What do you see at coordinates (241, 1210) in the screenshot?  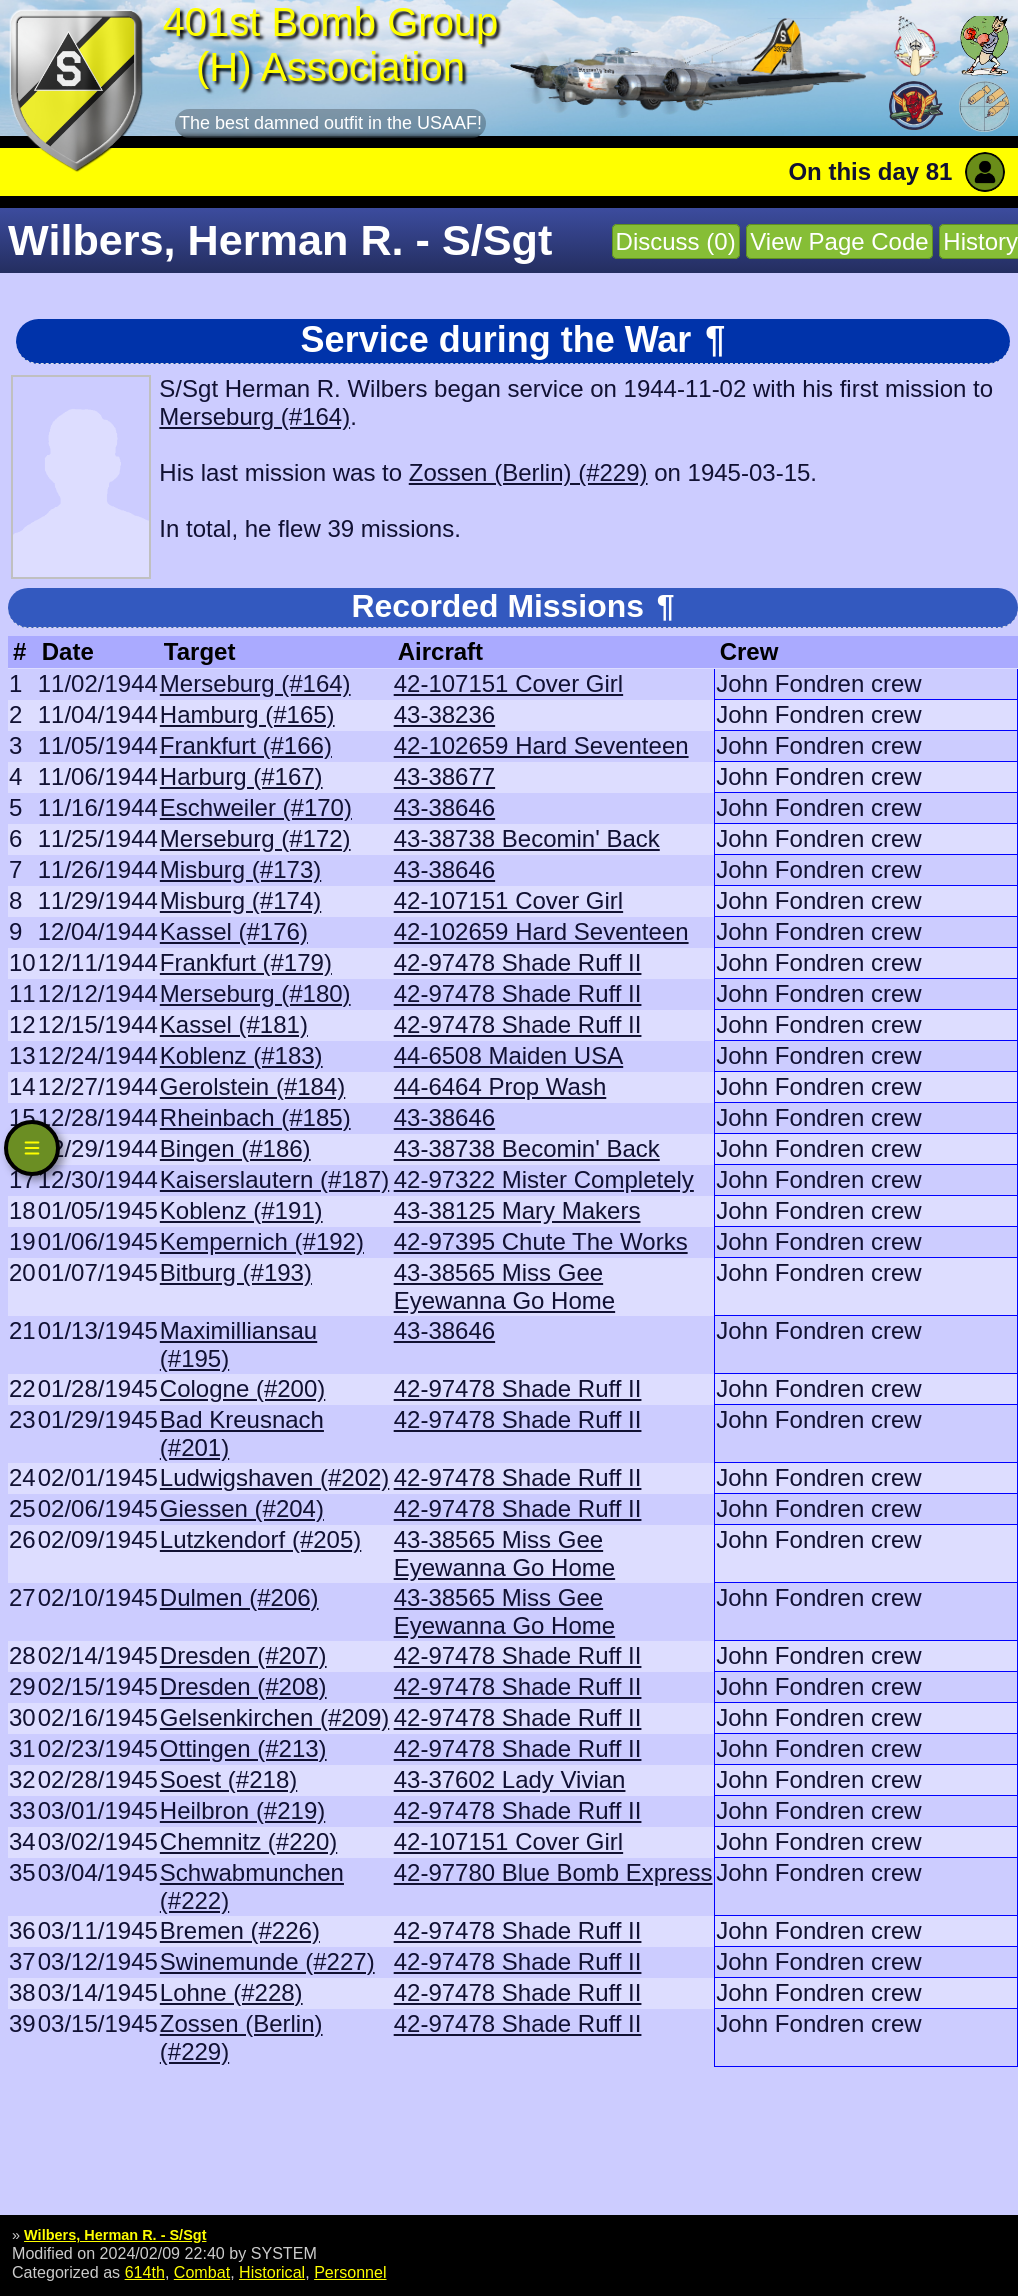 I see `Koblenz (#191)` at bounding box center [241, 1210].